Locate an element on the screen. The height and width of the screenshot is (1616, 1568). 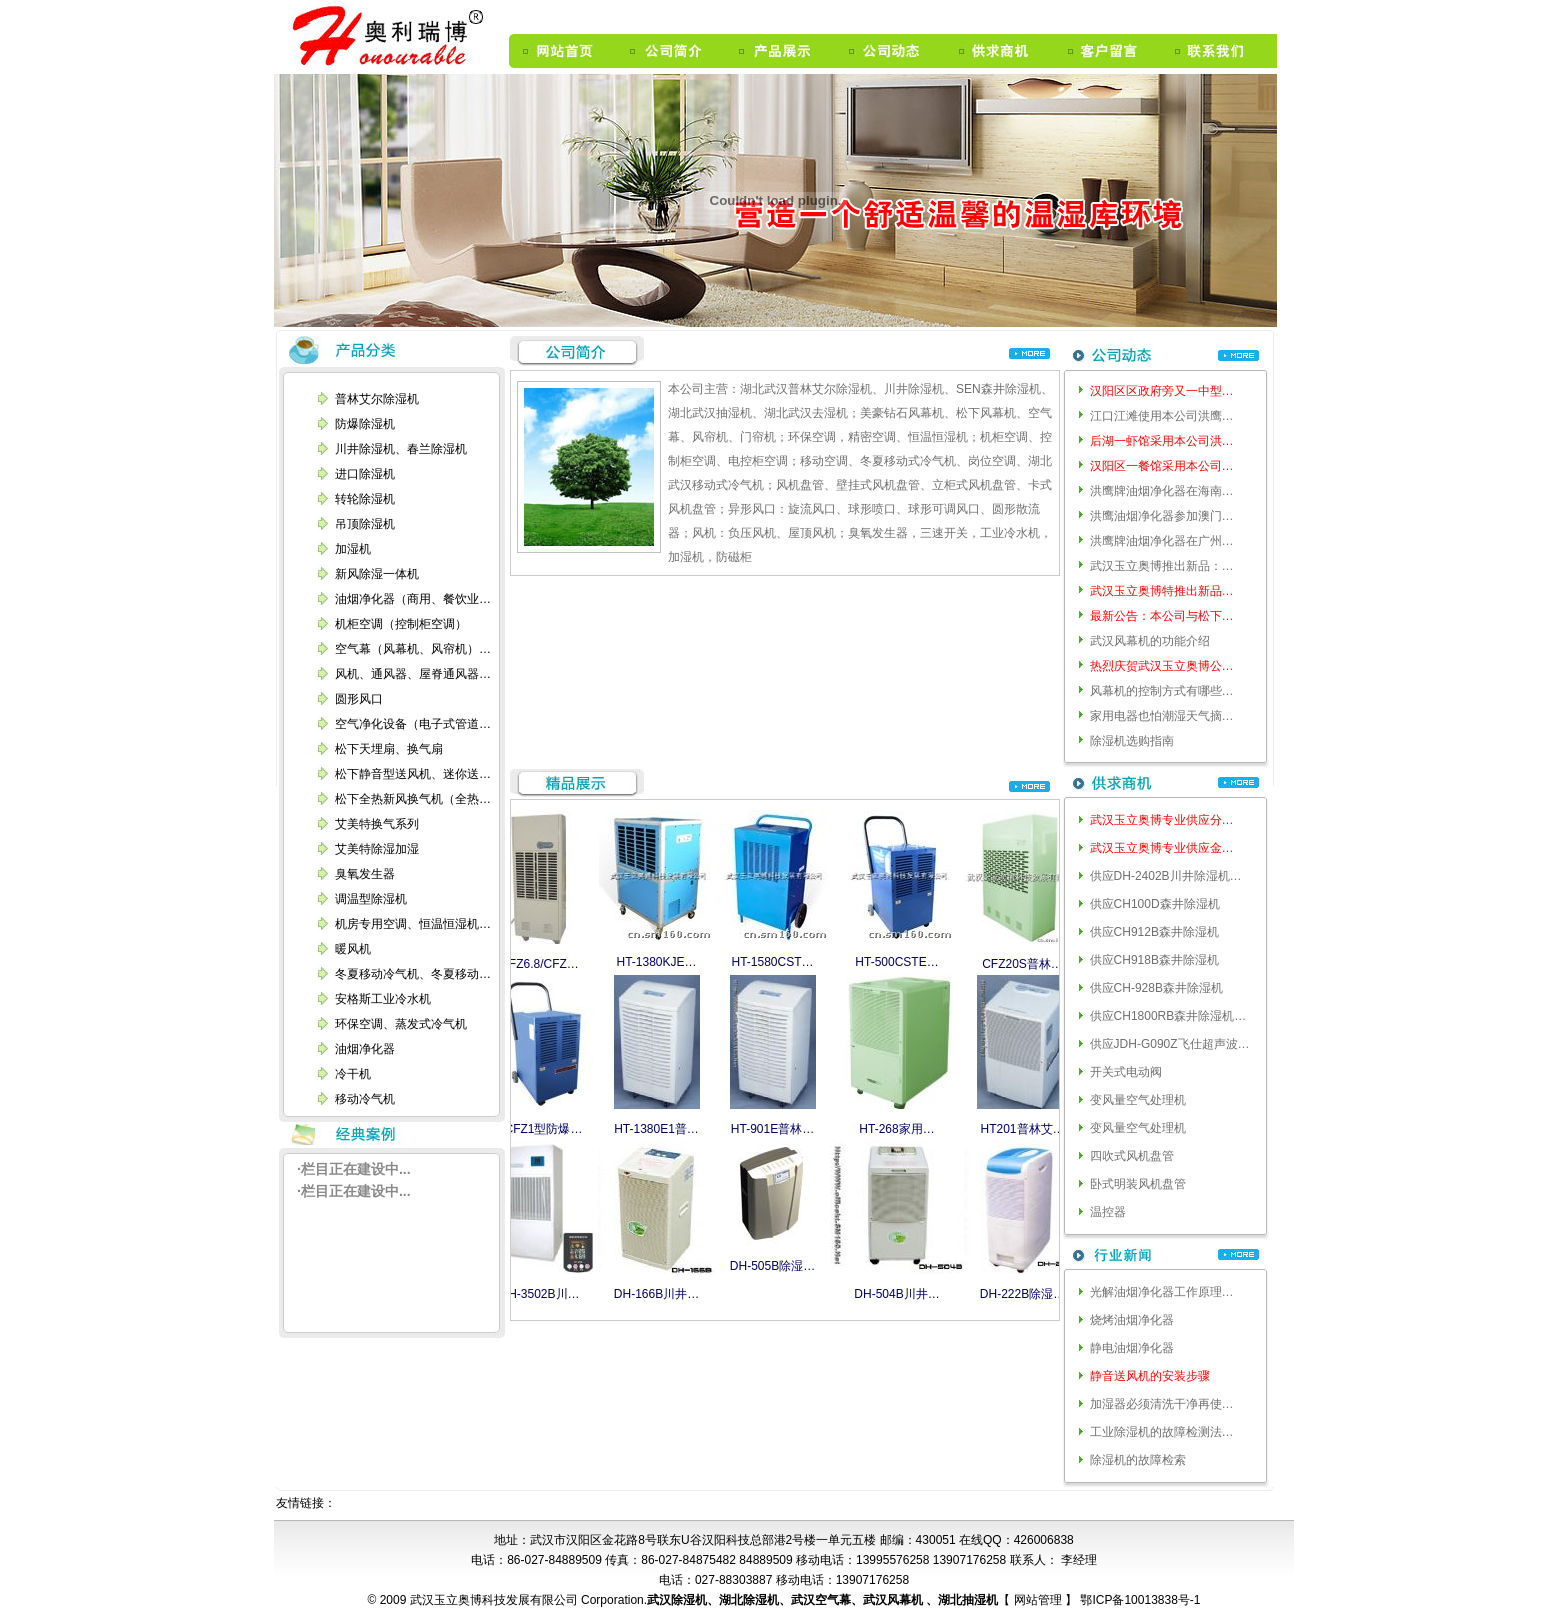
静电油烟净化器 is located at coordinates (1132, 1348).